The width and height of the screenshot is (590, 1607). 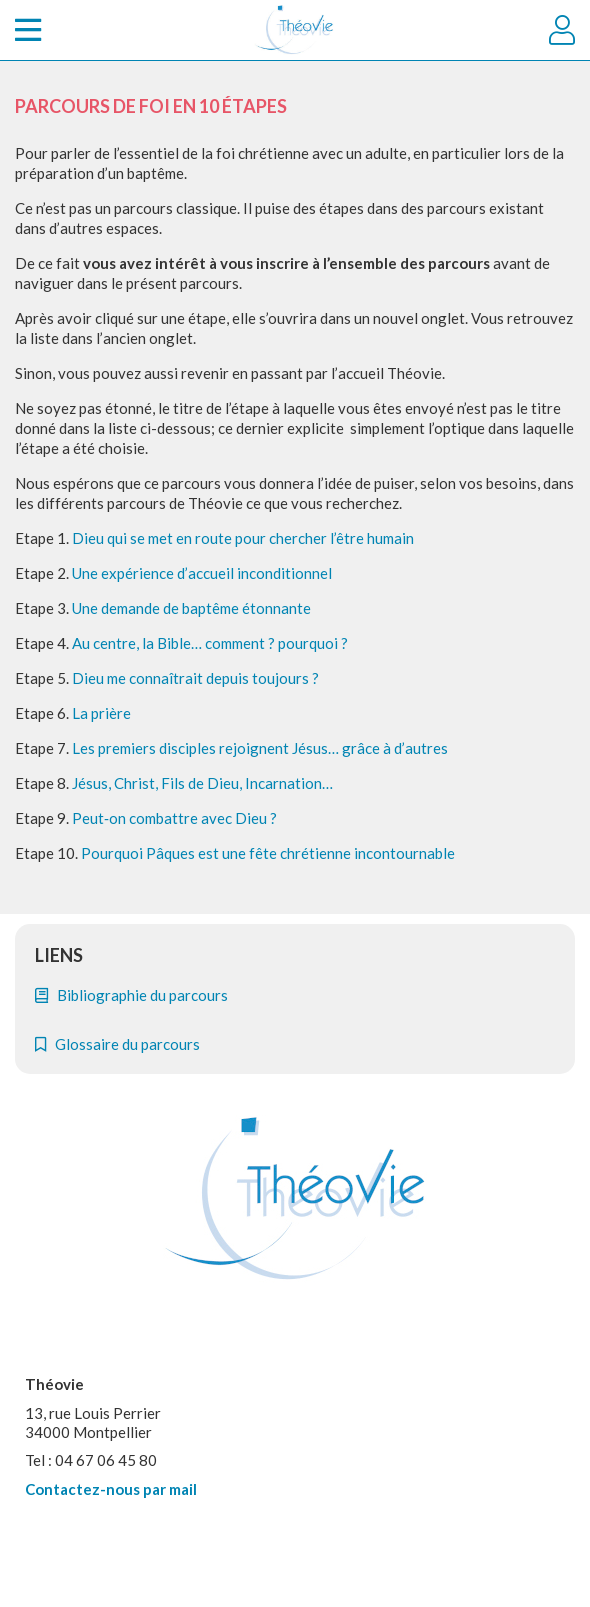 I want to click on Au centre, la Bible… comment ? pourquoi ?, so click(x=210, y=643).